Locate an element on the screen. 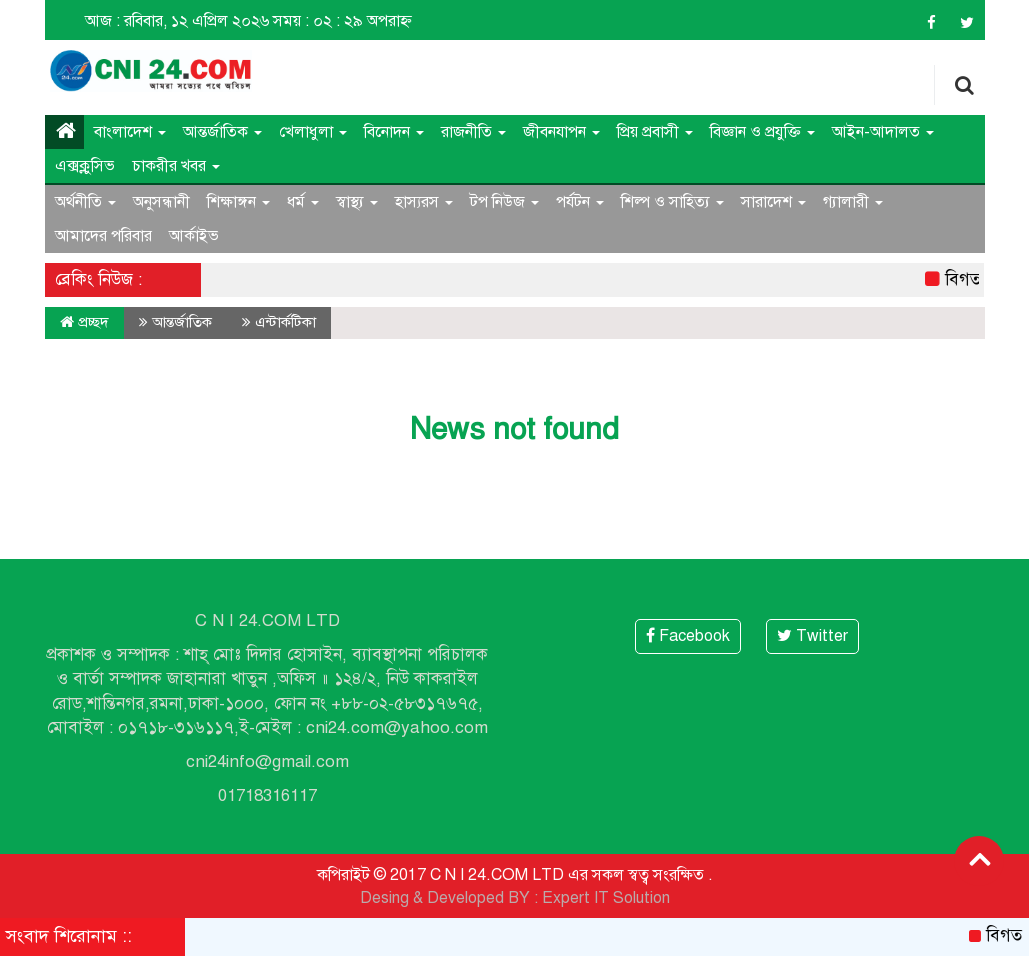 The width and height of the screenshot is (1029, 956). এন্টার্কটিকা is located at coordinates (285, 322).